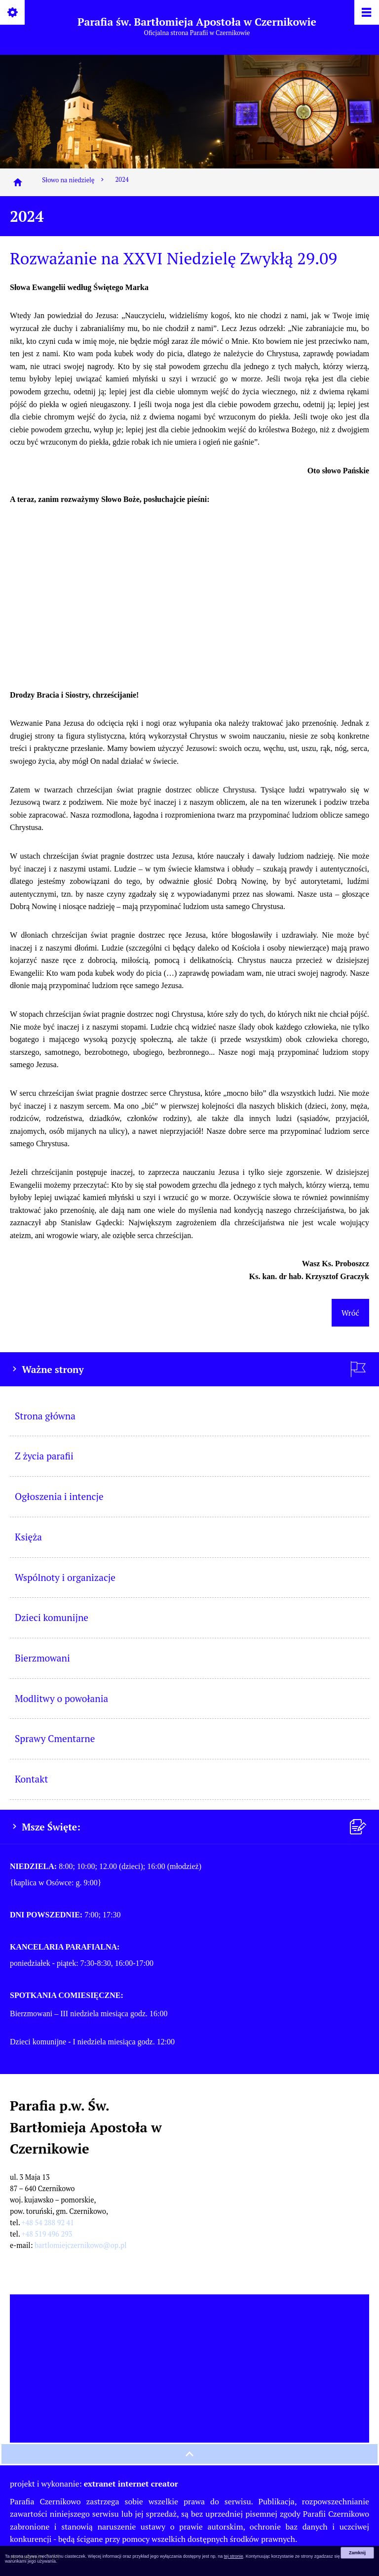  I want to click on +48 54 288 92 41, so click(48, 2222).